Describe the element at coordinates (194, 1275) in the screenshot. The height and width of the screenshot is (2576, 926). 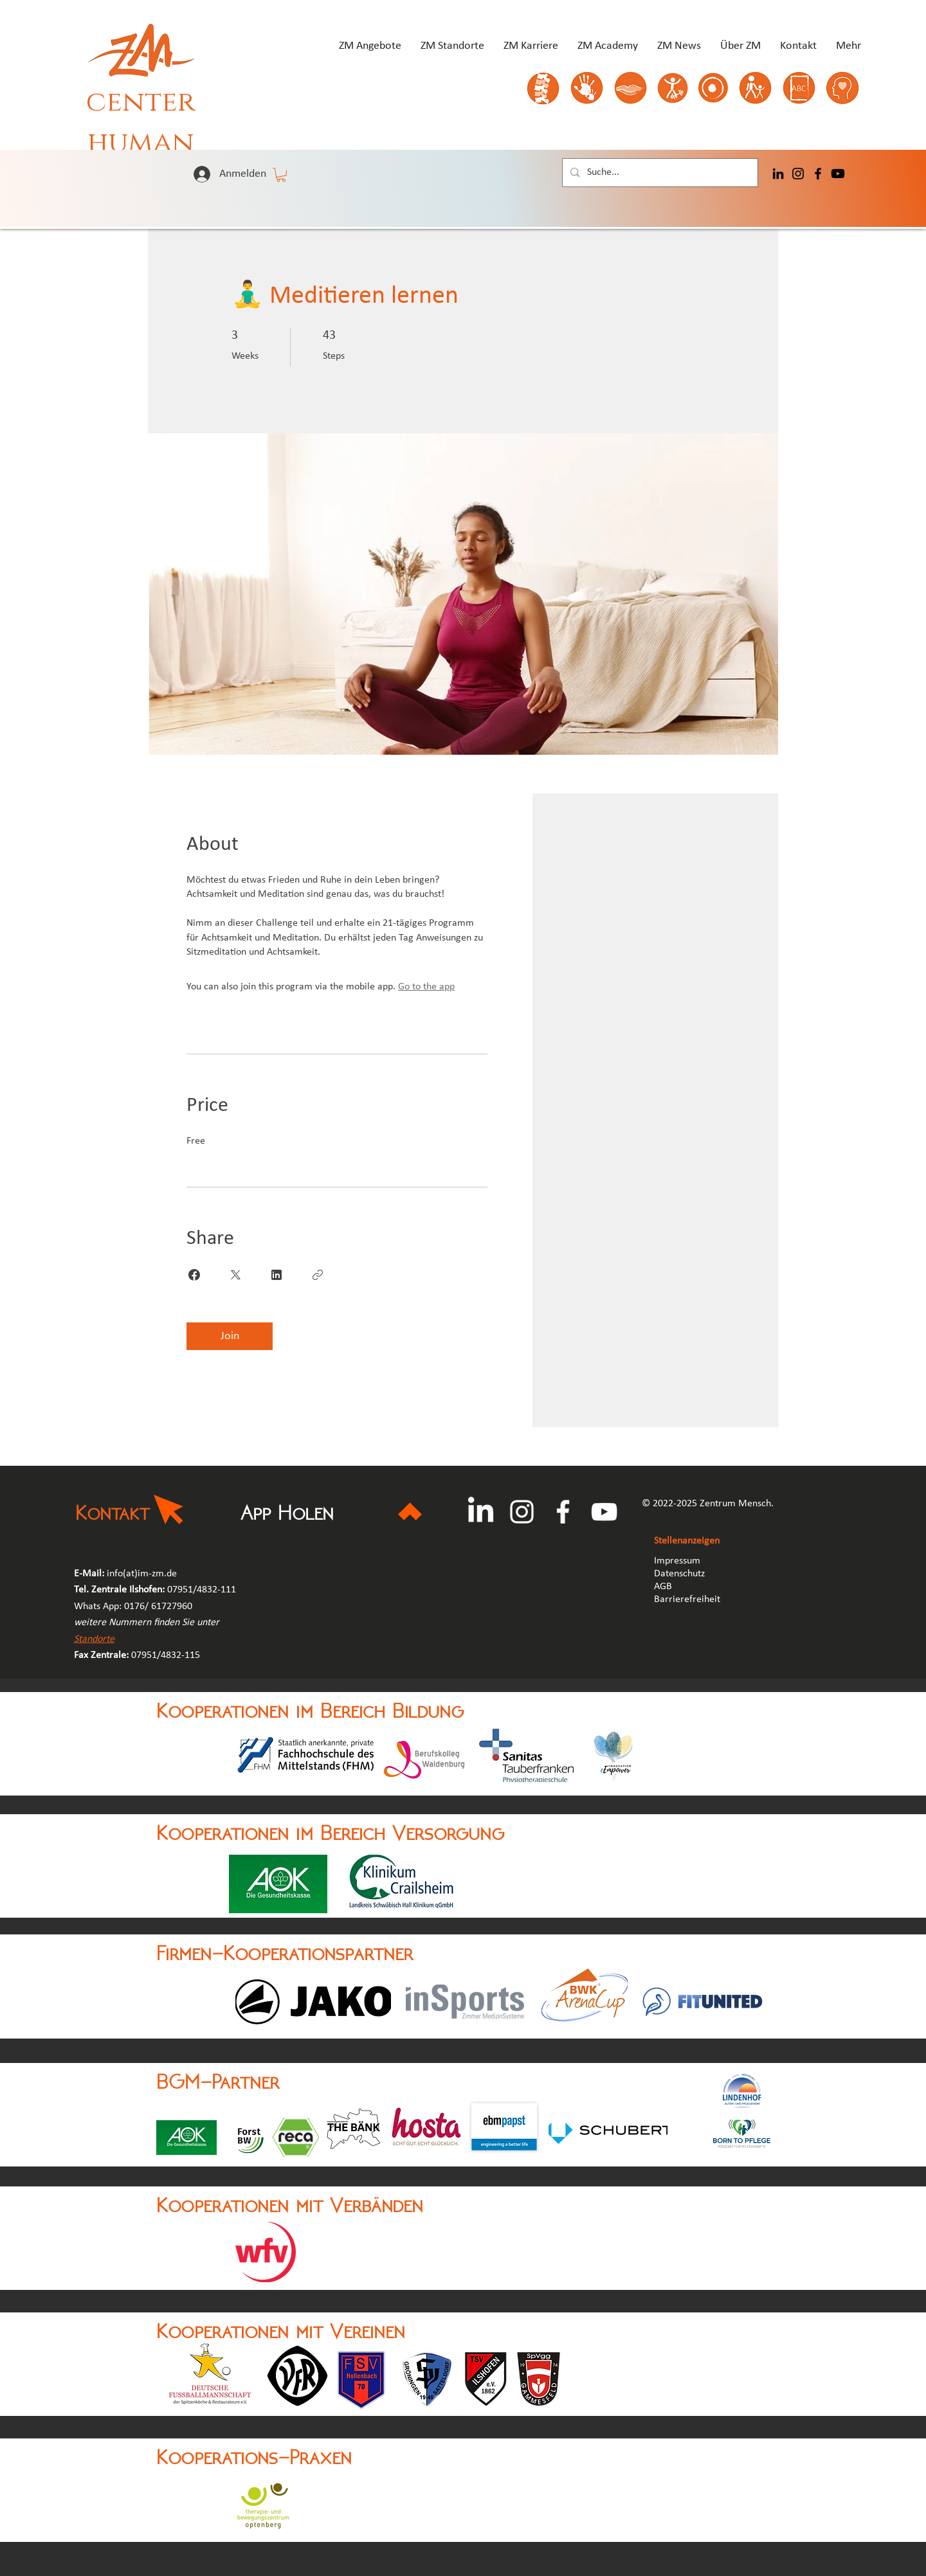
I see `[Share on Facebook]` at that location.